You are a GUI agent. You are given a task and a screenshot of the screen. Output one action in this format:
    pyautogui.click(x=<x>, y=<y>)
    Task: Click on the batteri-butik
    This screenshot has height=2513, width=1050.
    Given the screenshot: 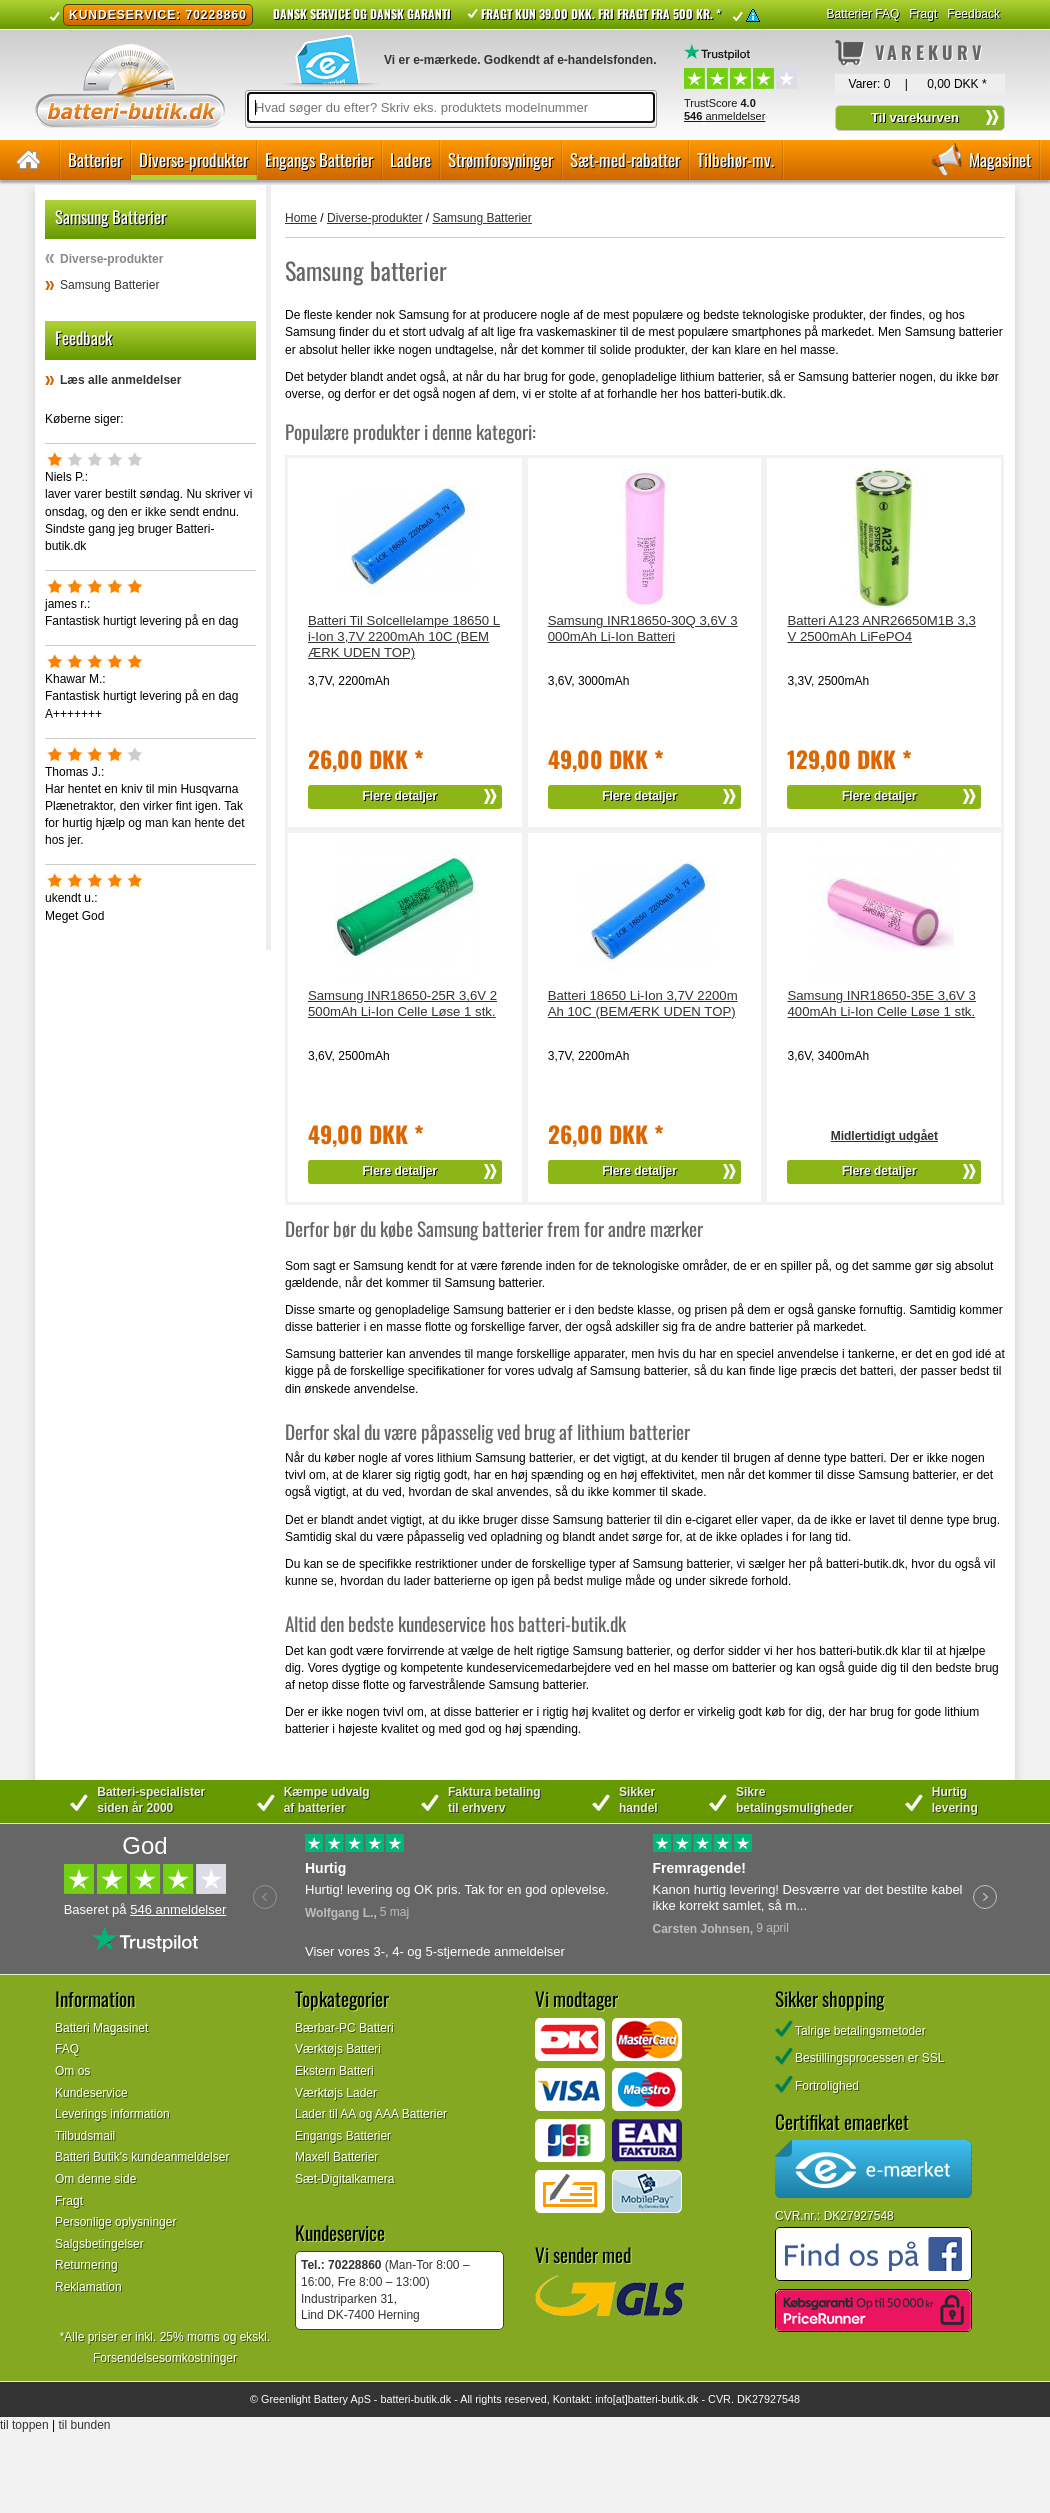 What is the action you would take?
    pyautogui.click(x=408, y=2399)
    